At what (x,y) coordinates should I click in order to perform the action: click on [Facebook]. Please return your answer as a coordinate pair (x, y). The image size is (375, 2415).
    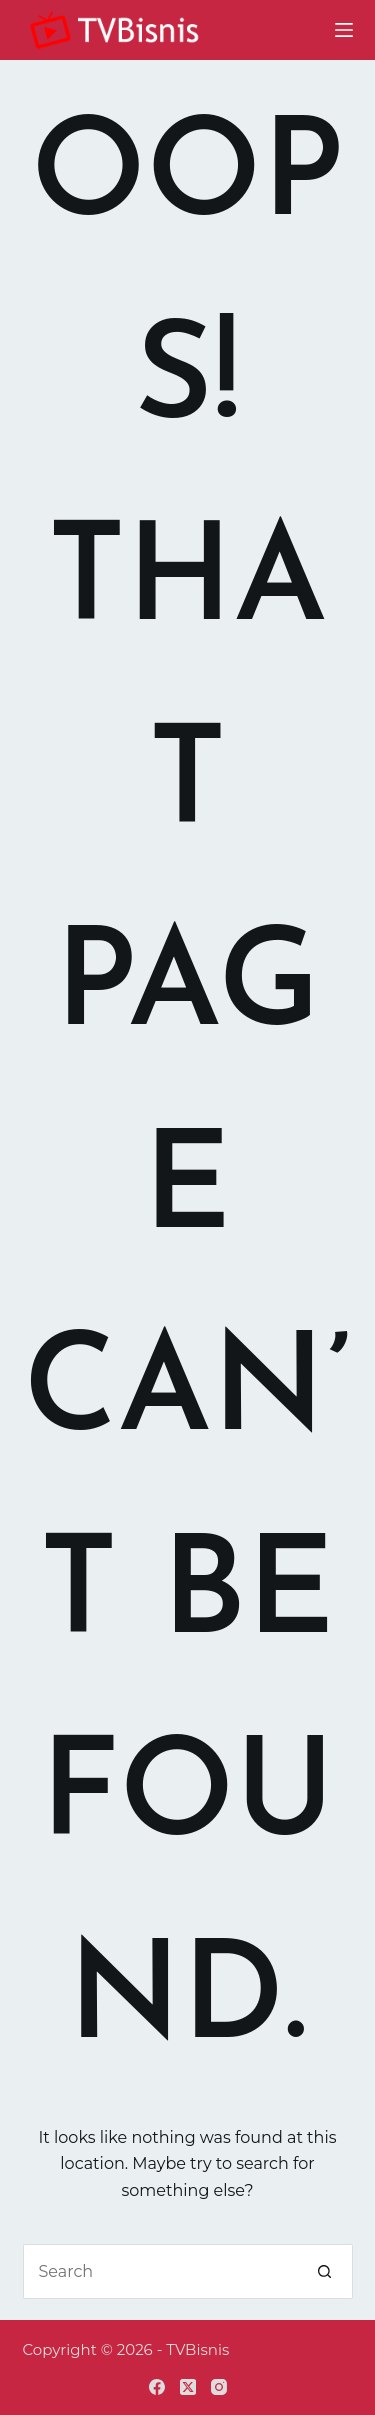
    Looking at the image, I should click on (157, 2387).